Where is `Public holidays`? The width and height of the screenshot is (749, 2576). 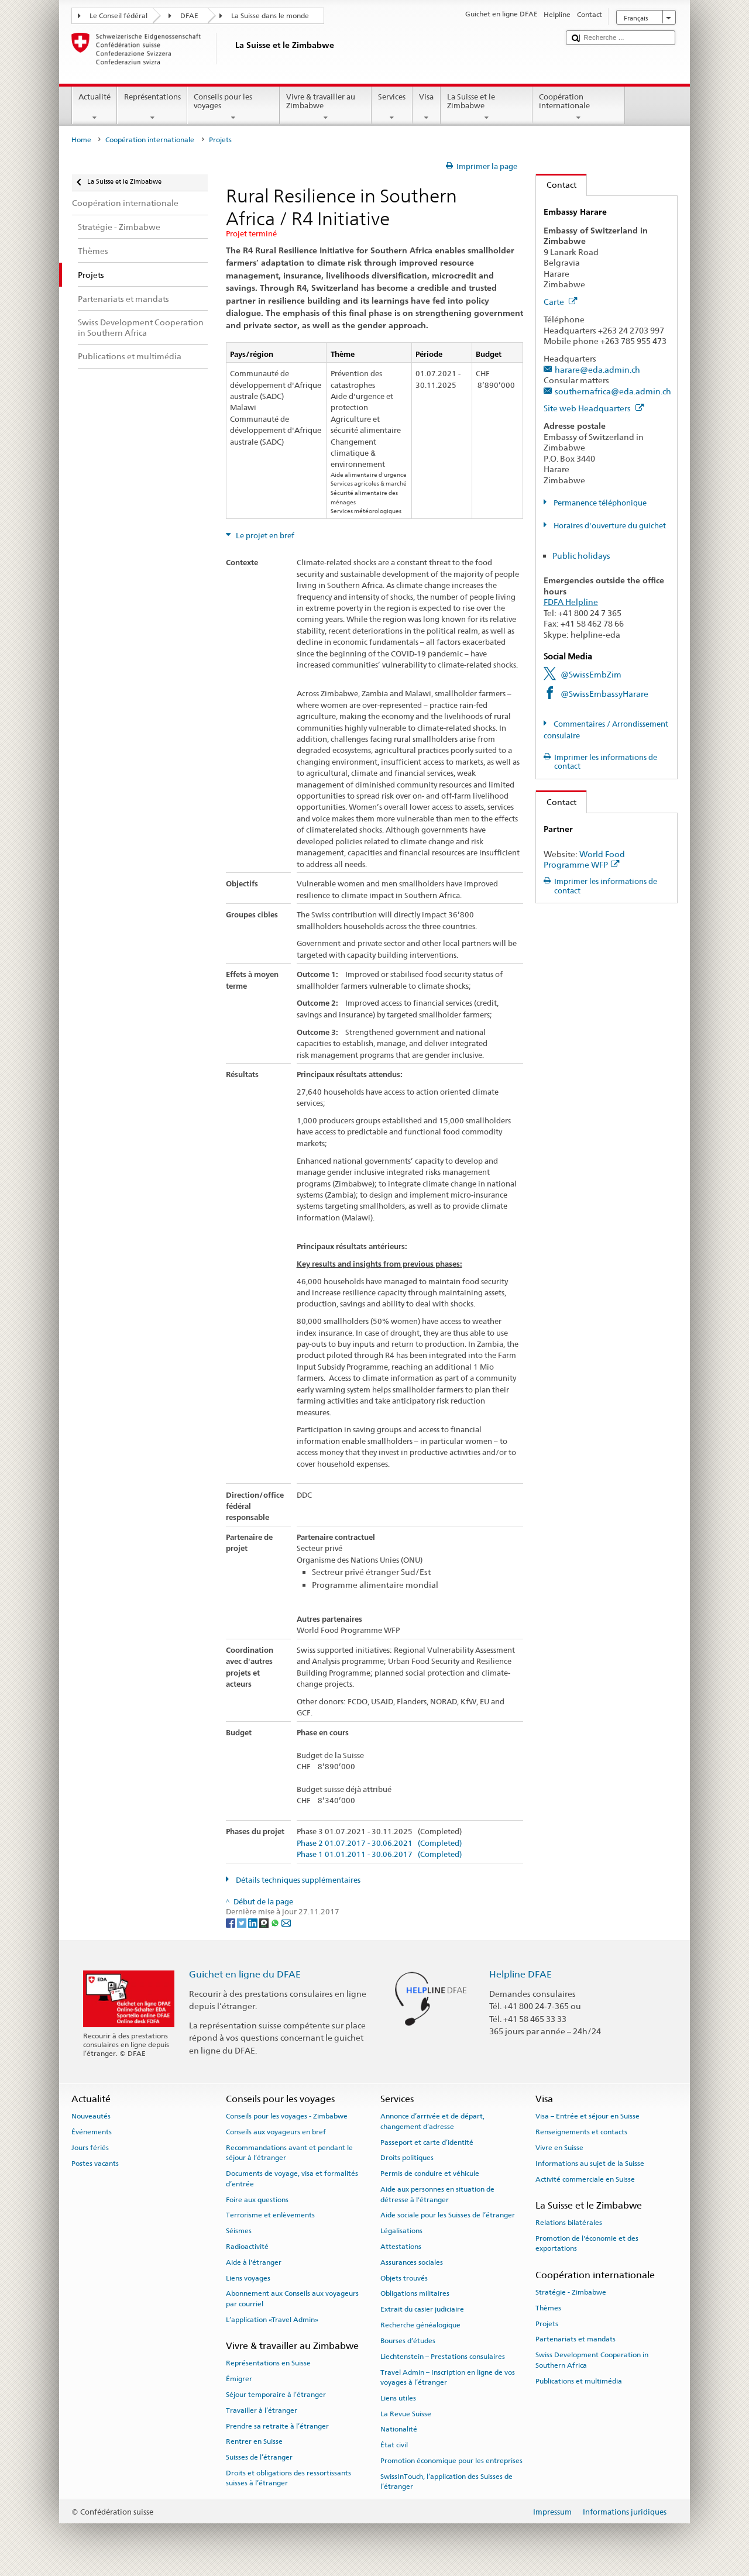 Public holidays is located at coordinates (581, 555).